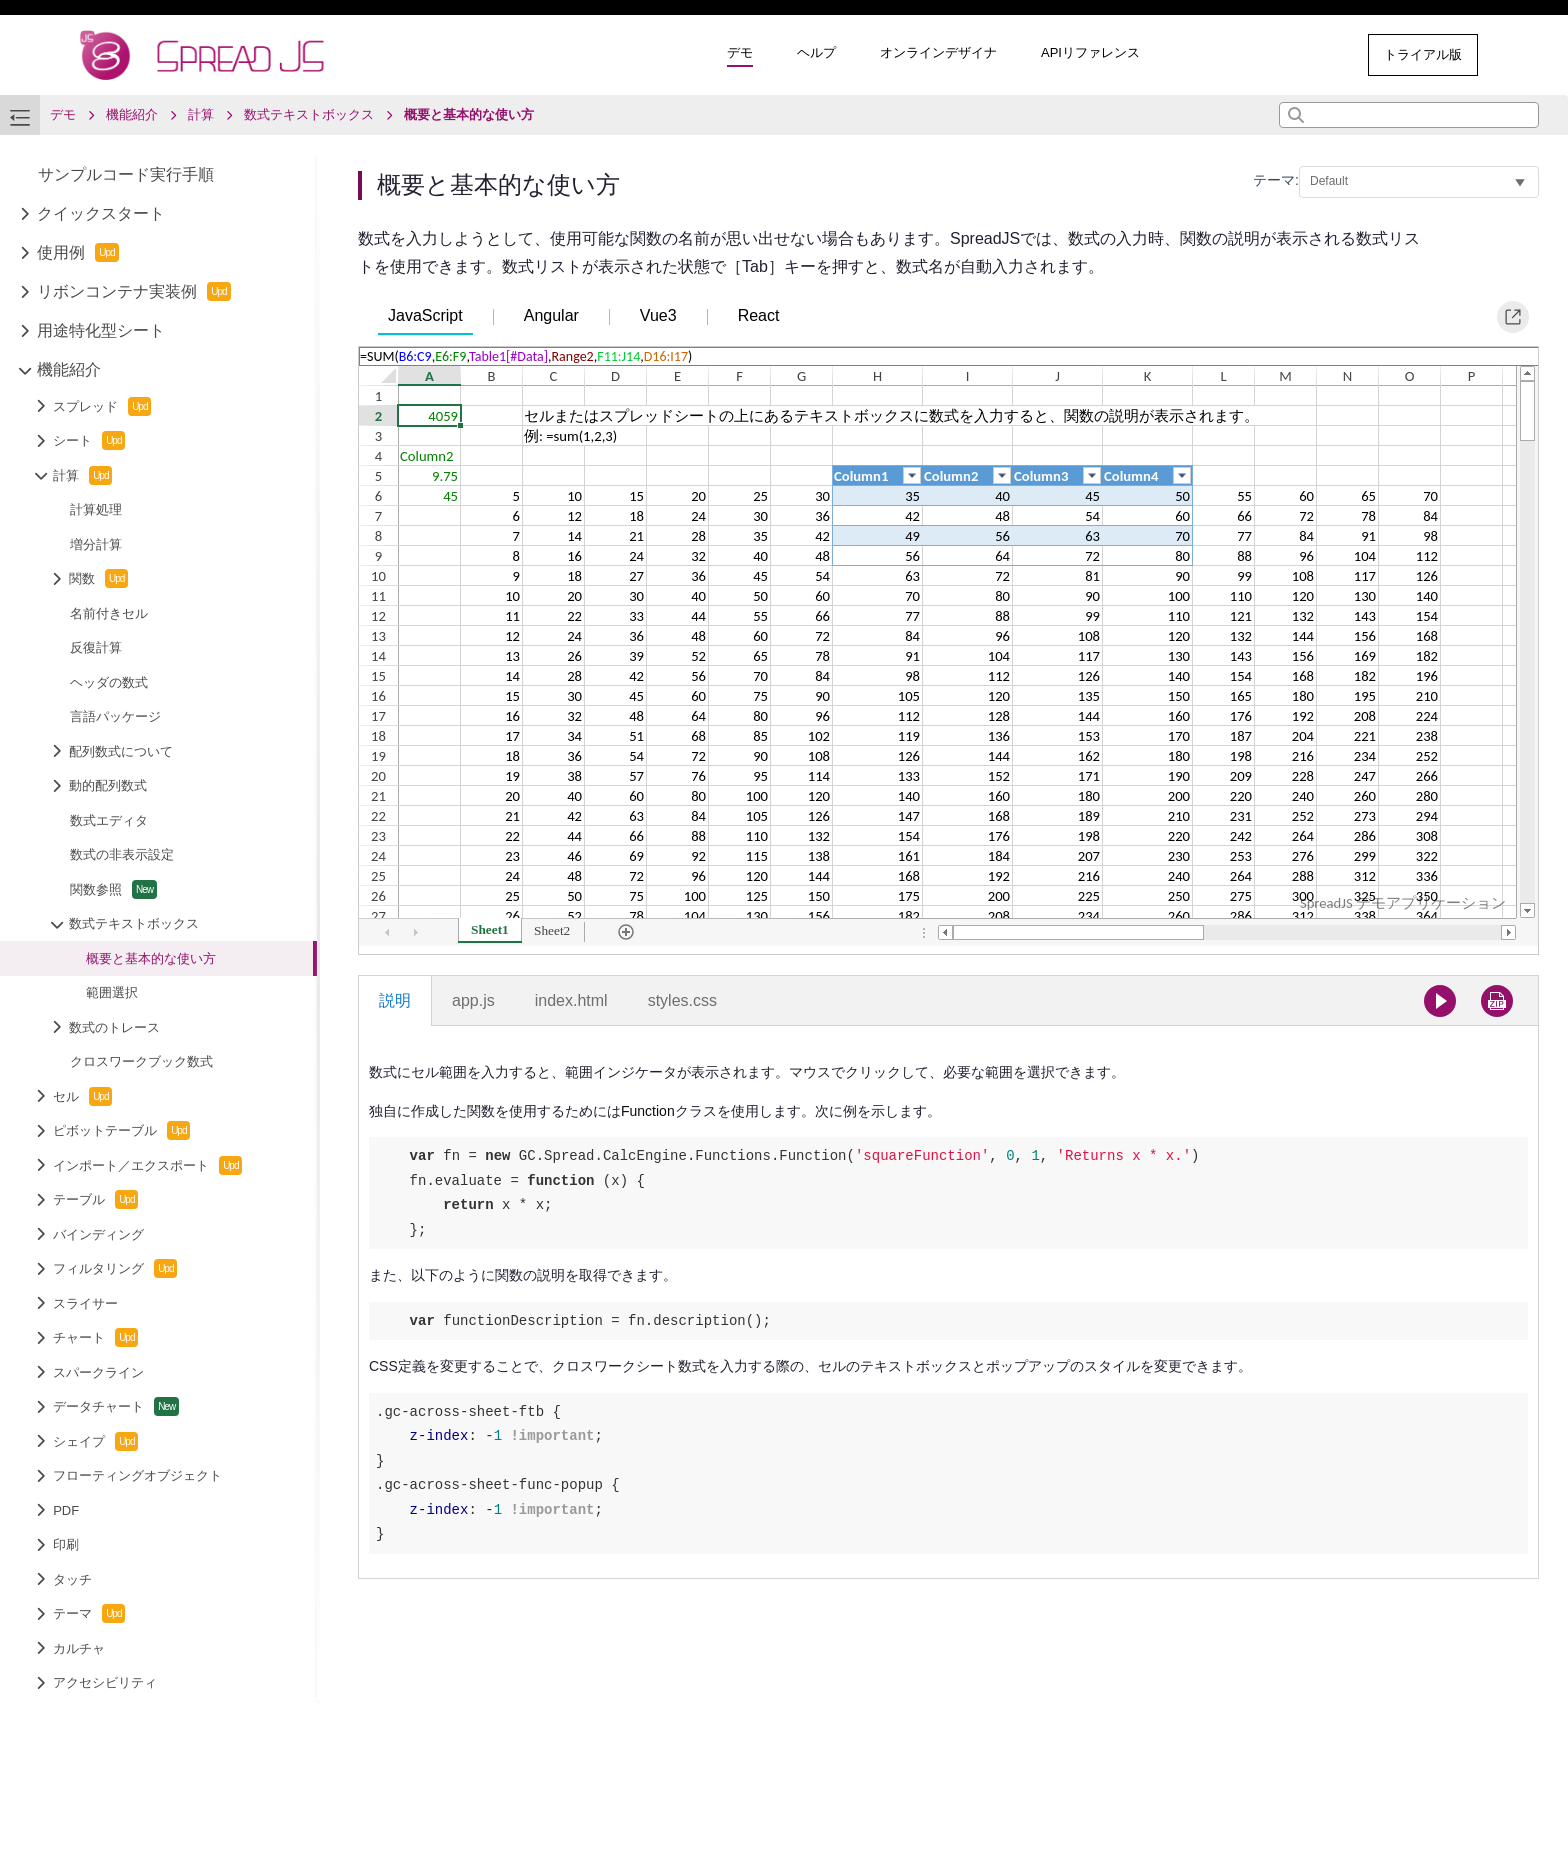 The height and width of the screenshot is (1856, 1568). What do you see at coordinates (133, 291) in the screenshot?
I see `リボンコンテナ実装例` at bounding box center [133, 291].